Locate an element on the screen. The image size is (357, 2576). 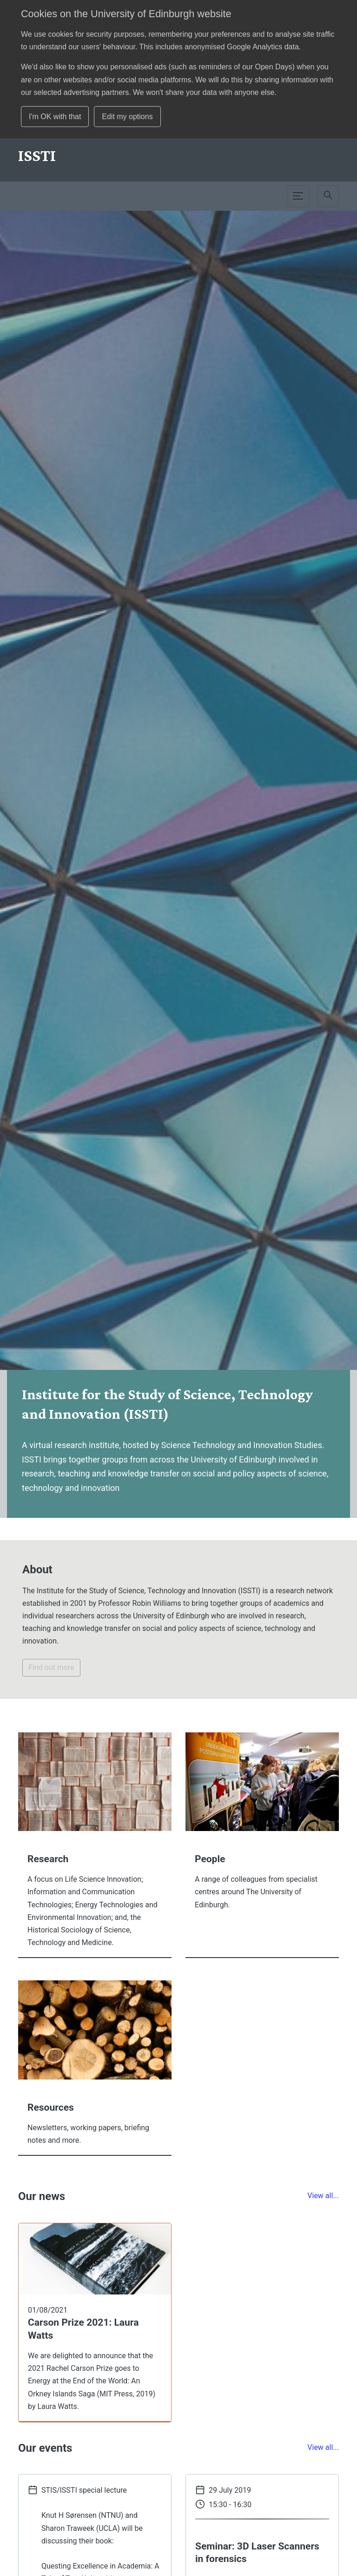
I'm OK with that is located at coordinates (55, 117).